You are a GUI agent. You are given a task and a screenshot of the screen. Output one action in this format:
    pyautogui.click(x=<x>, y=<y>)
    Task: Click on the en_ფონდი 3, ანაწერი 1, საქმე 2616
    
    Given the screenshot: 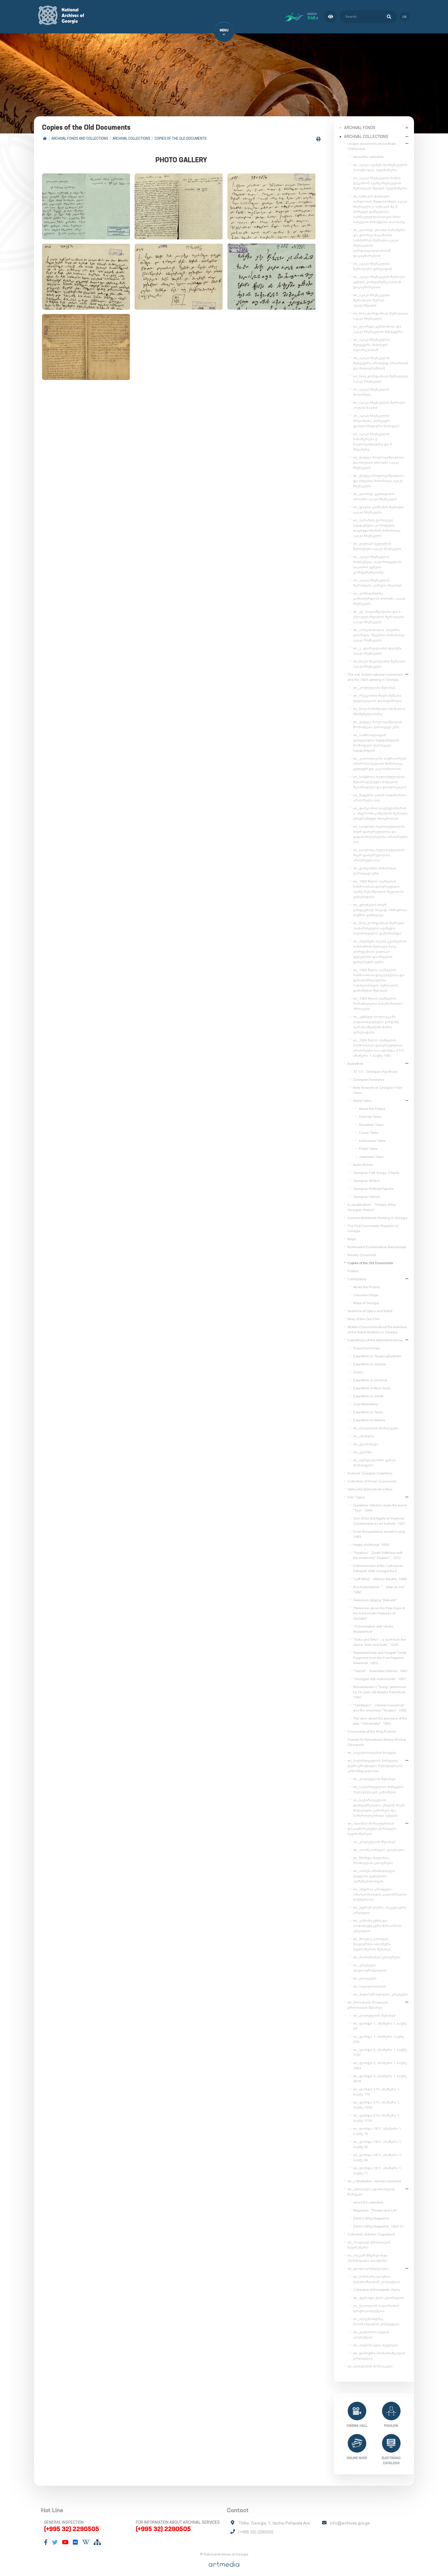 What is the action you would take?
    pyautogui.click(x=380, y=2075)
    